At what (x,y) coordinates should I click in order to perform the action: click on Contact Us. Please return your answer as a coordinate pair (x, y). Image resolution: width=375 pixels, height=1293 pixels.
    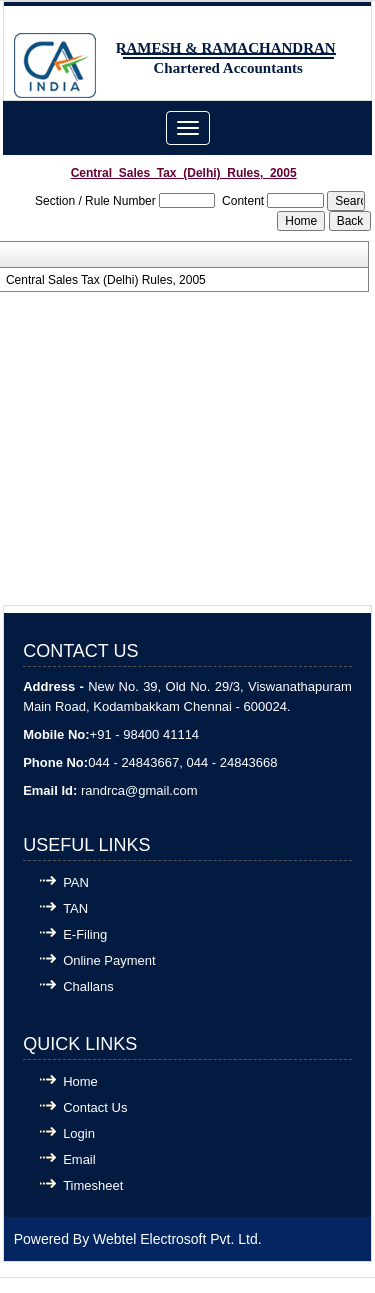
    Looking at the image, I should click on (95, 1107).